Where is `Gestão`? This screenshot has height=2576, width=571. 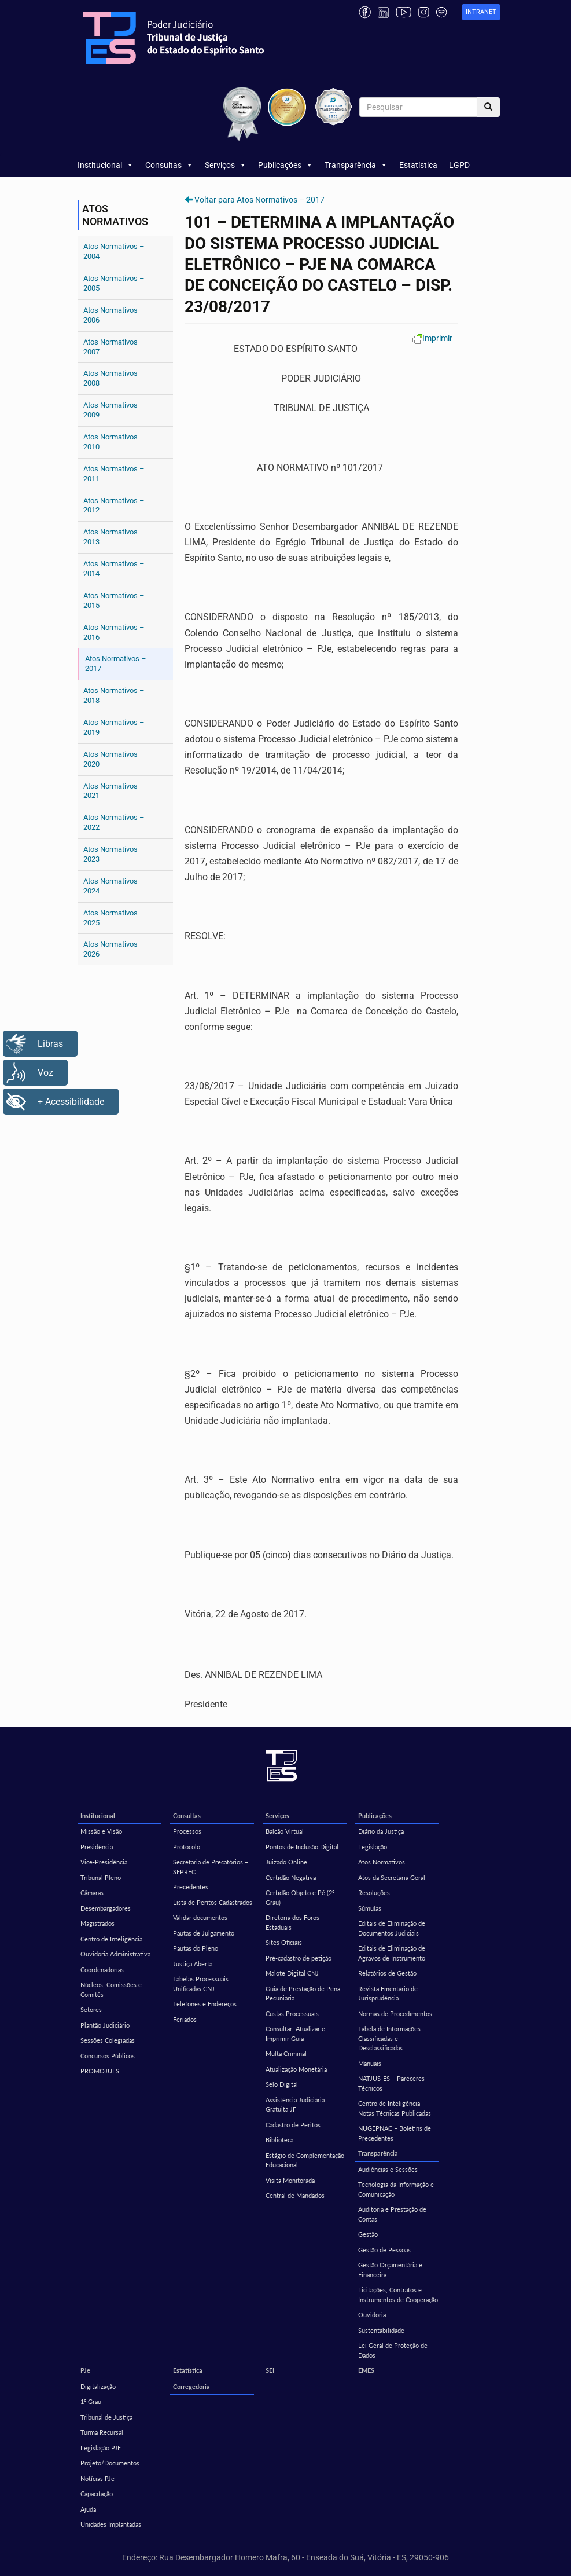 Gestão is located at coordinates (368, 2234).